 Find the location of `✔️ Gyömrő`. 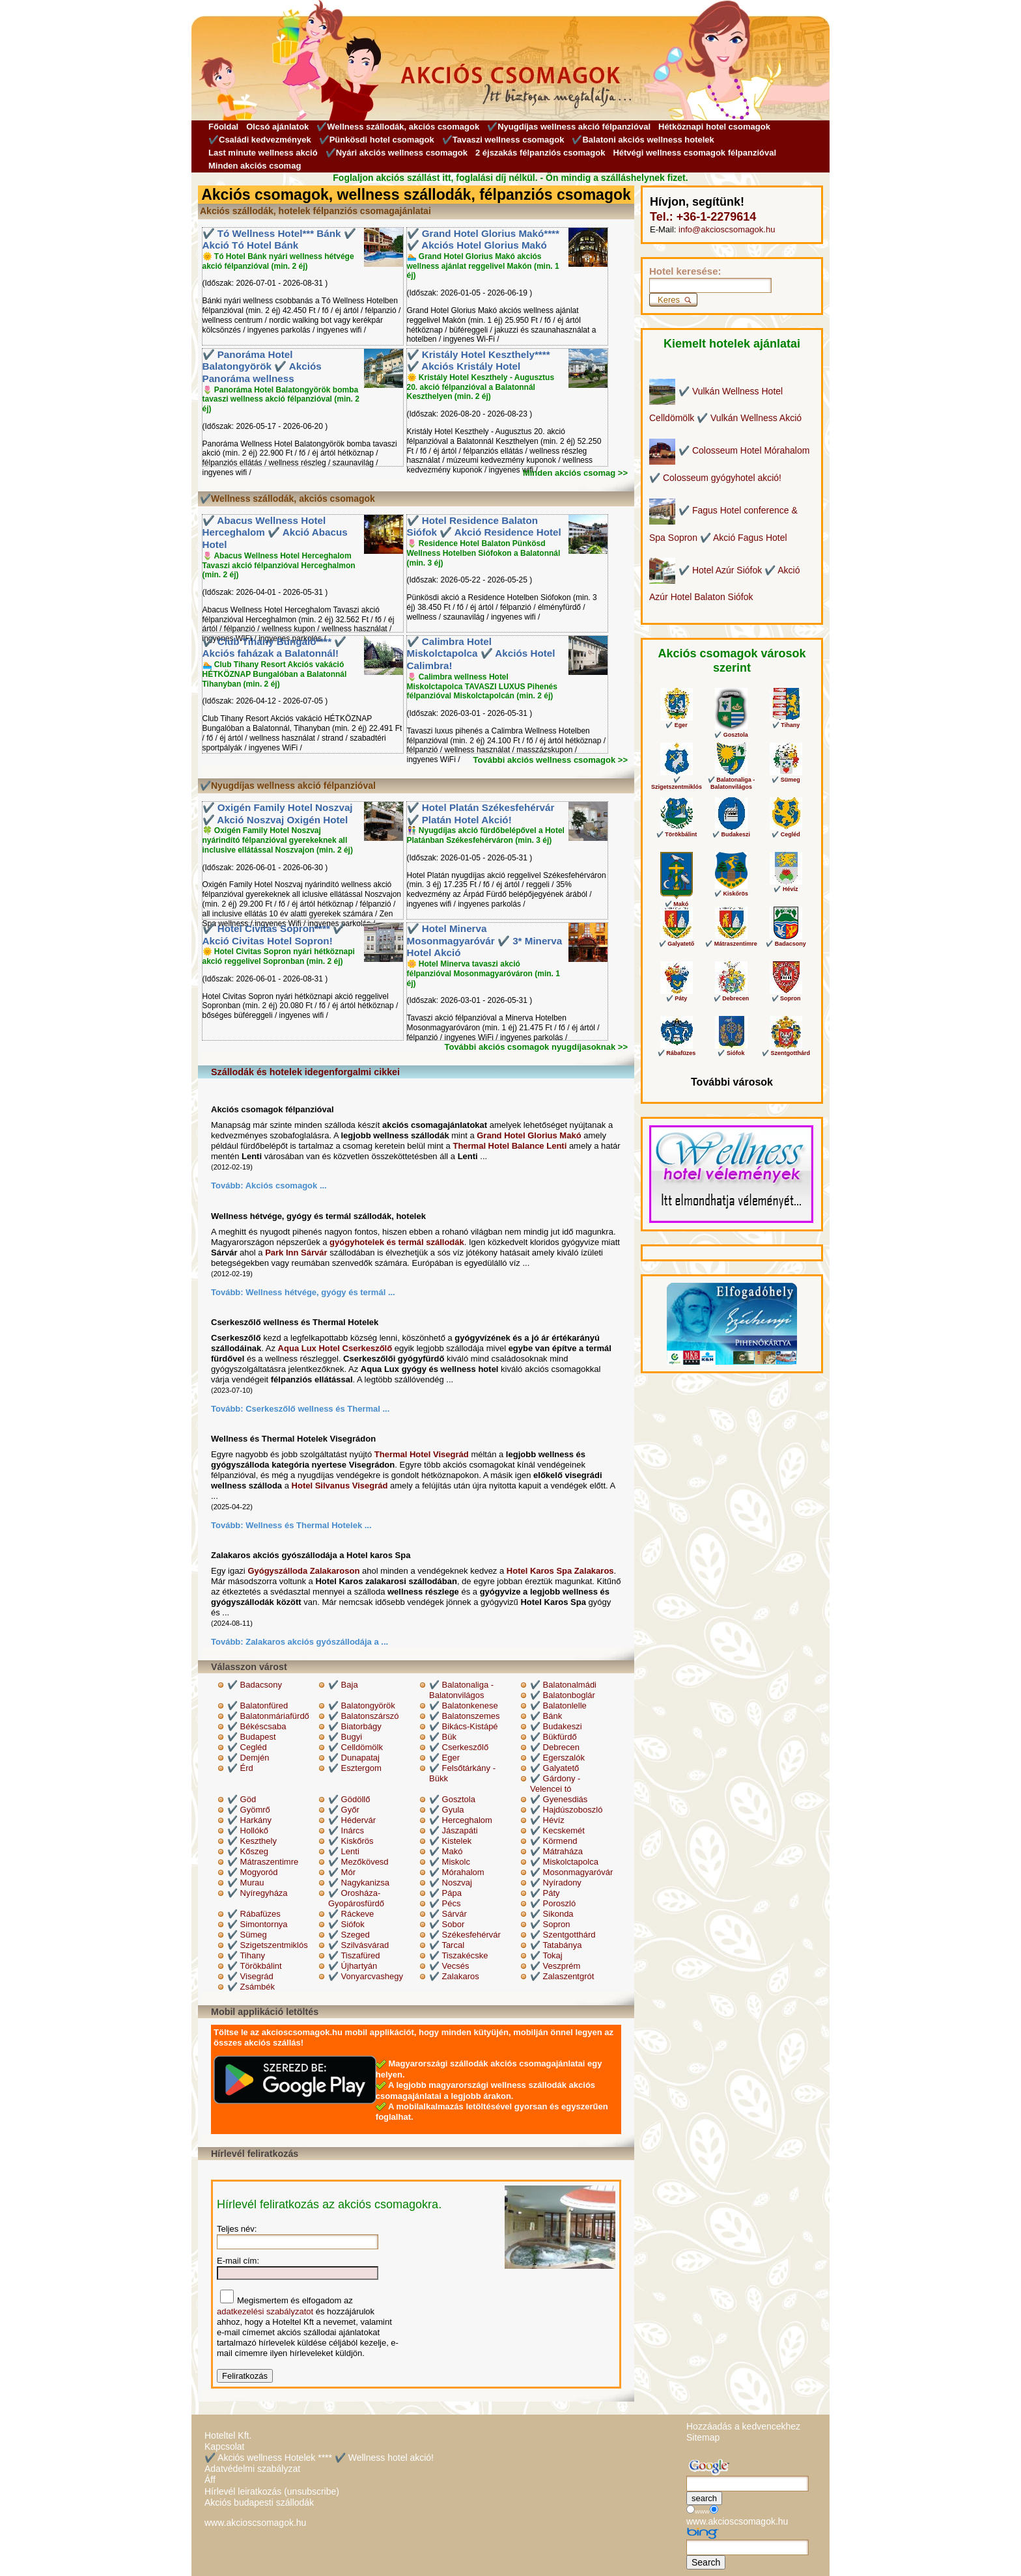

✔️ Gyömrő is located at coordinates (248, 1810).